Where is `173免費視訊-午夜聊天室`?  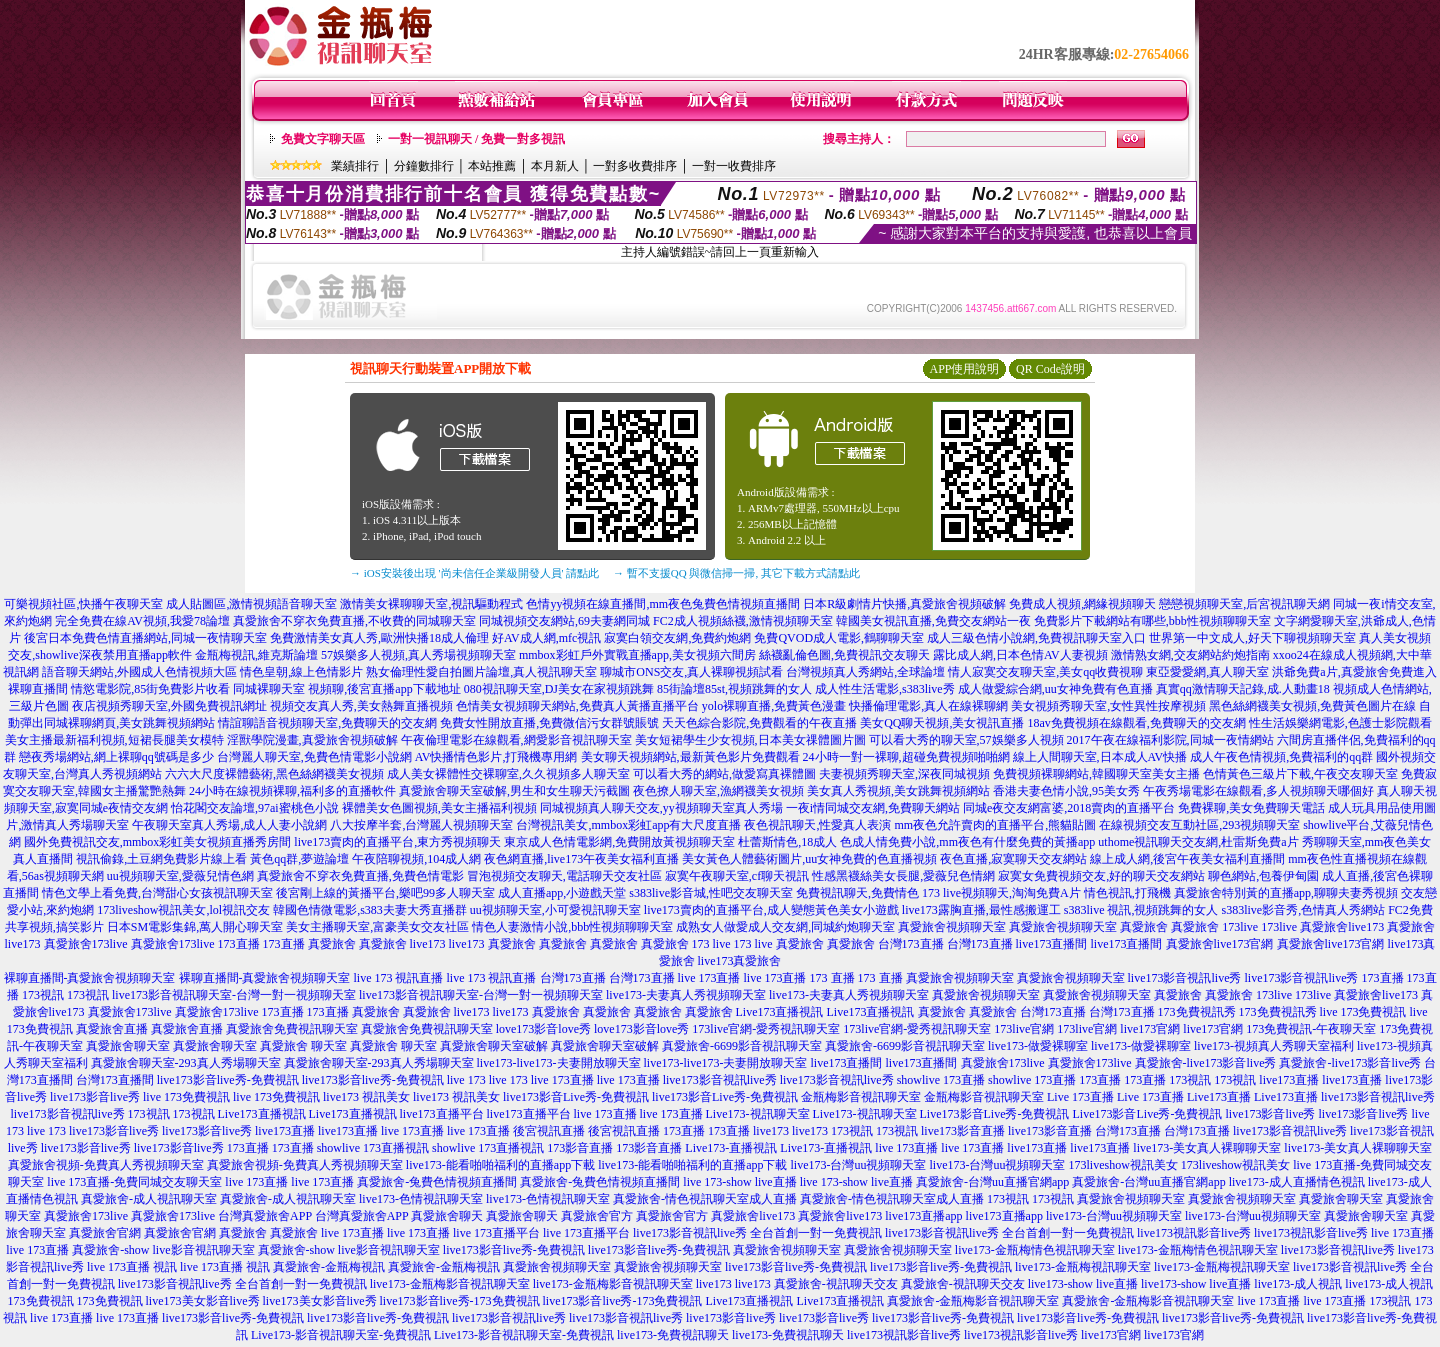
173免費視訊-午夜聊天室 is located at coordinates (1311, 1029).